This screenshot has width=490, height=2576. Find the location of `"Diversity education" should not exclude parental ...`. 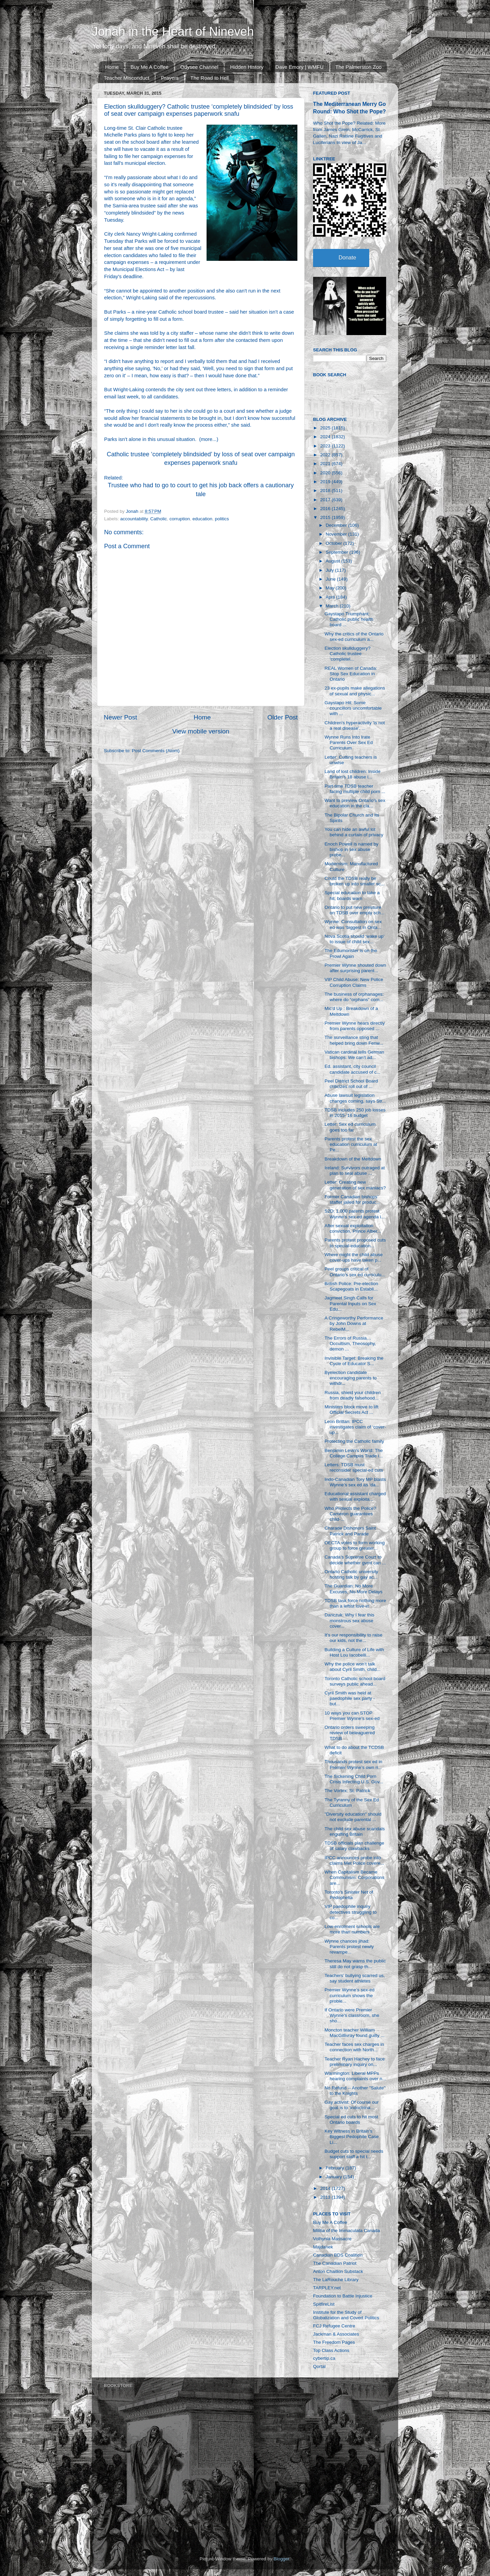

"Diversity education" should not exclude parental ... is located at coordinates (353, 1817).